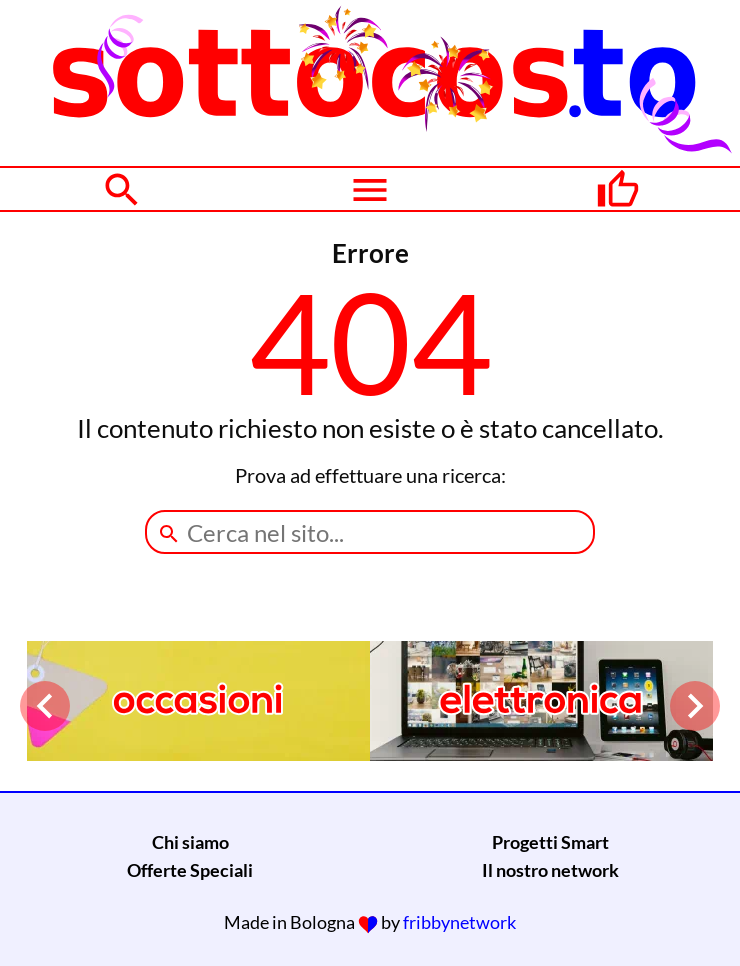 The height and width of the screenshot is (966, 740). I want to click on Progetti Smart, so click(550, 842).